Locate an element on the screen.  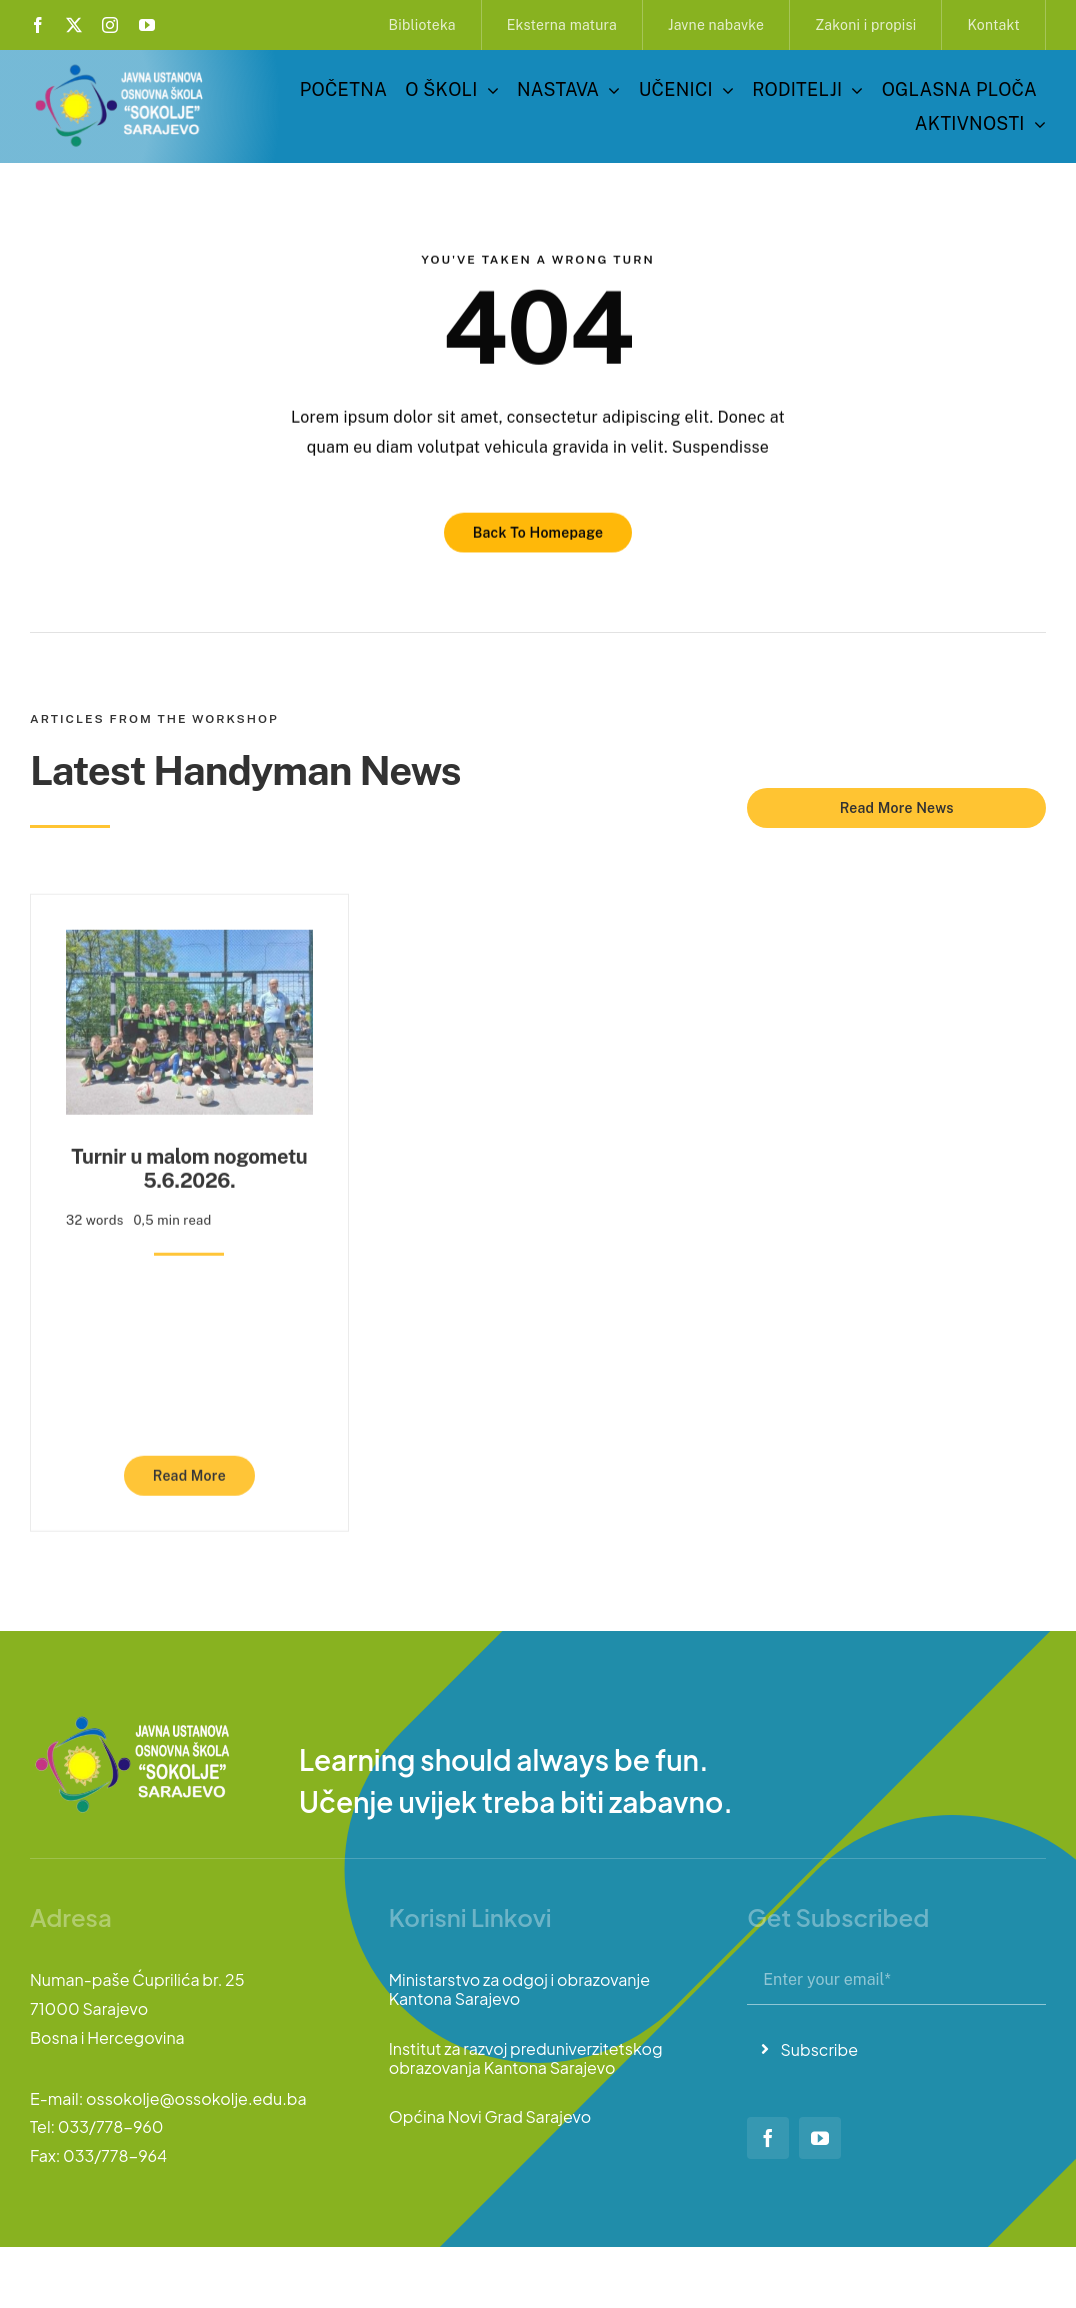
[youtube] is located at coordinates (147, 25).